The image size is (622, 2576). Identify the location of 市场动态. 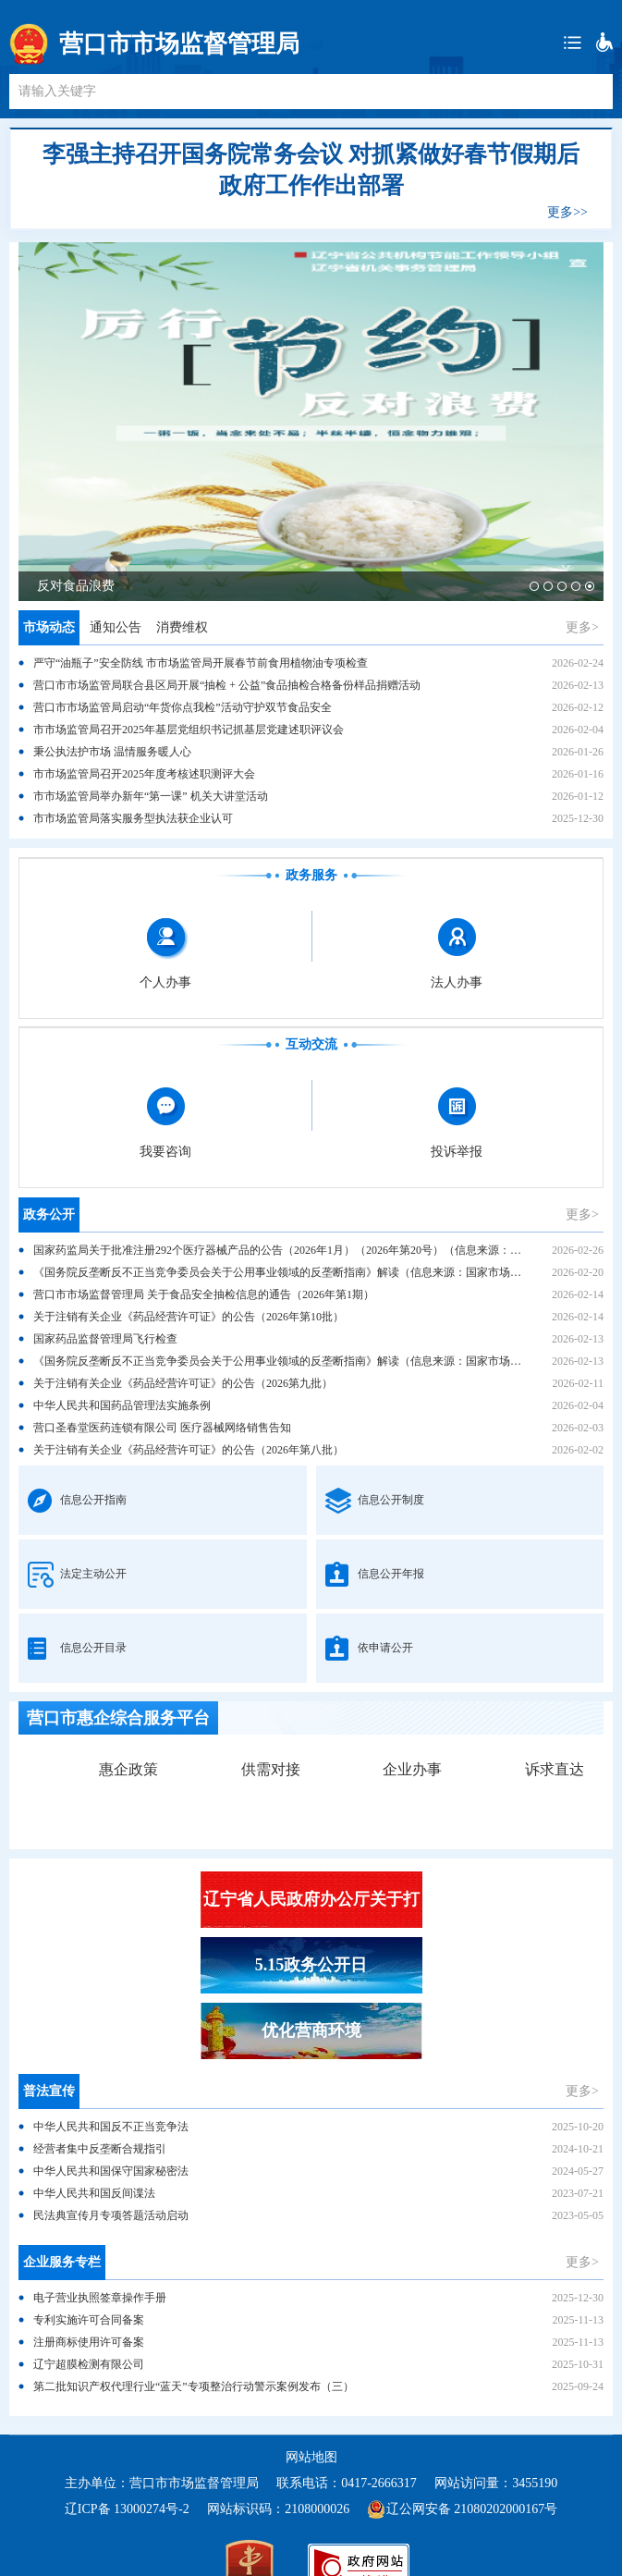
(49, 627).